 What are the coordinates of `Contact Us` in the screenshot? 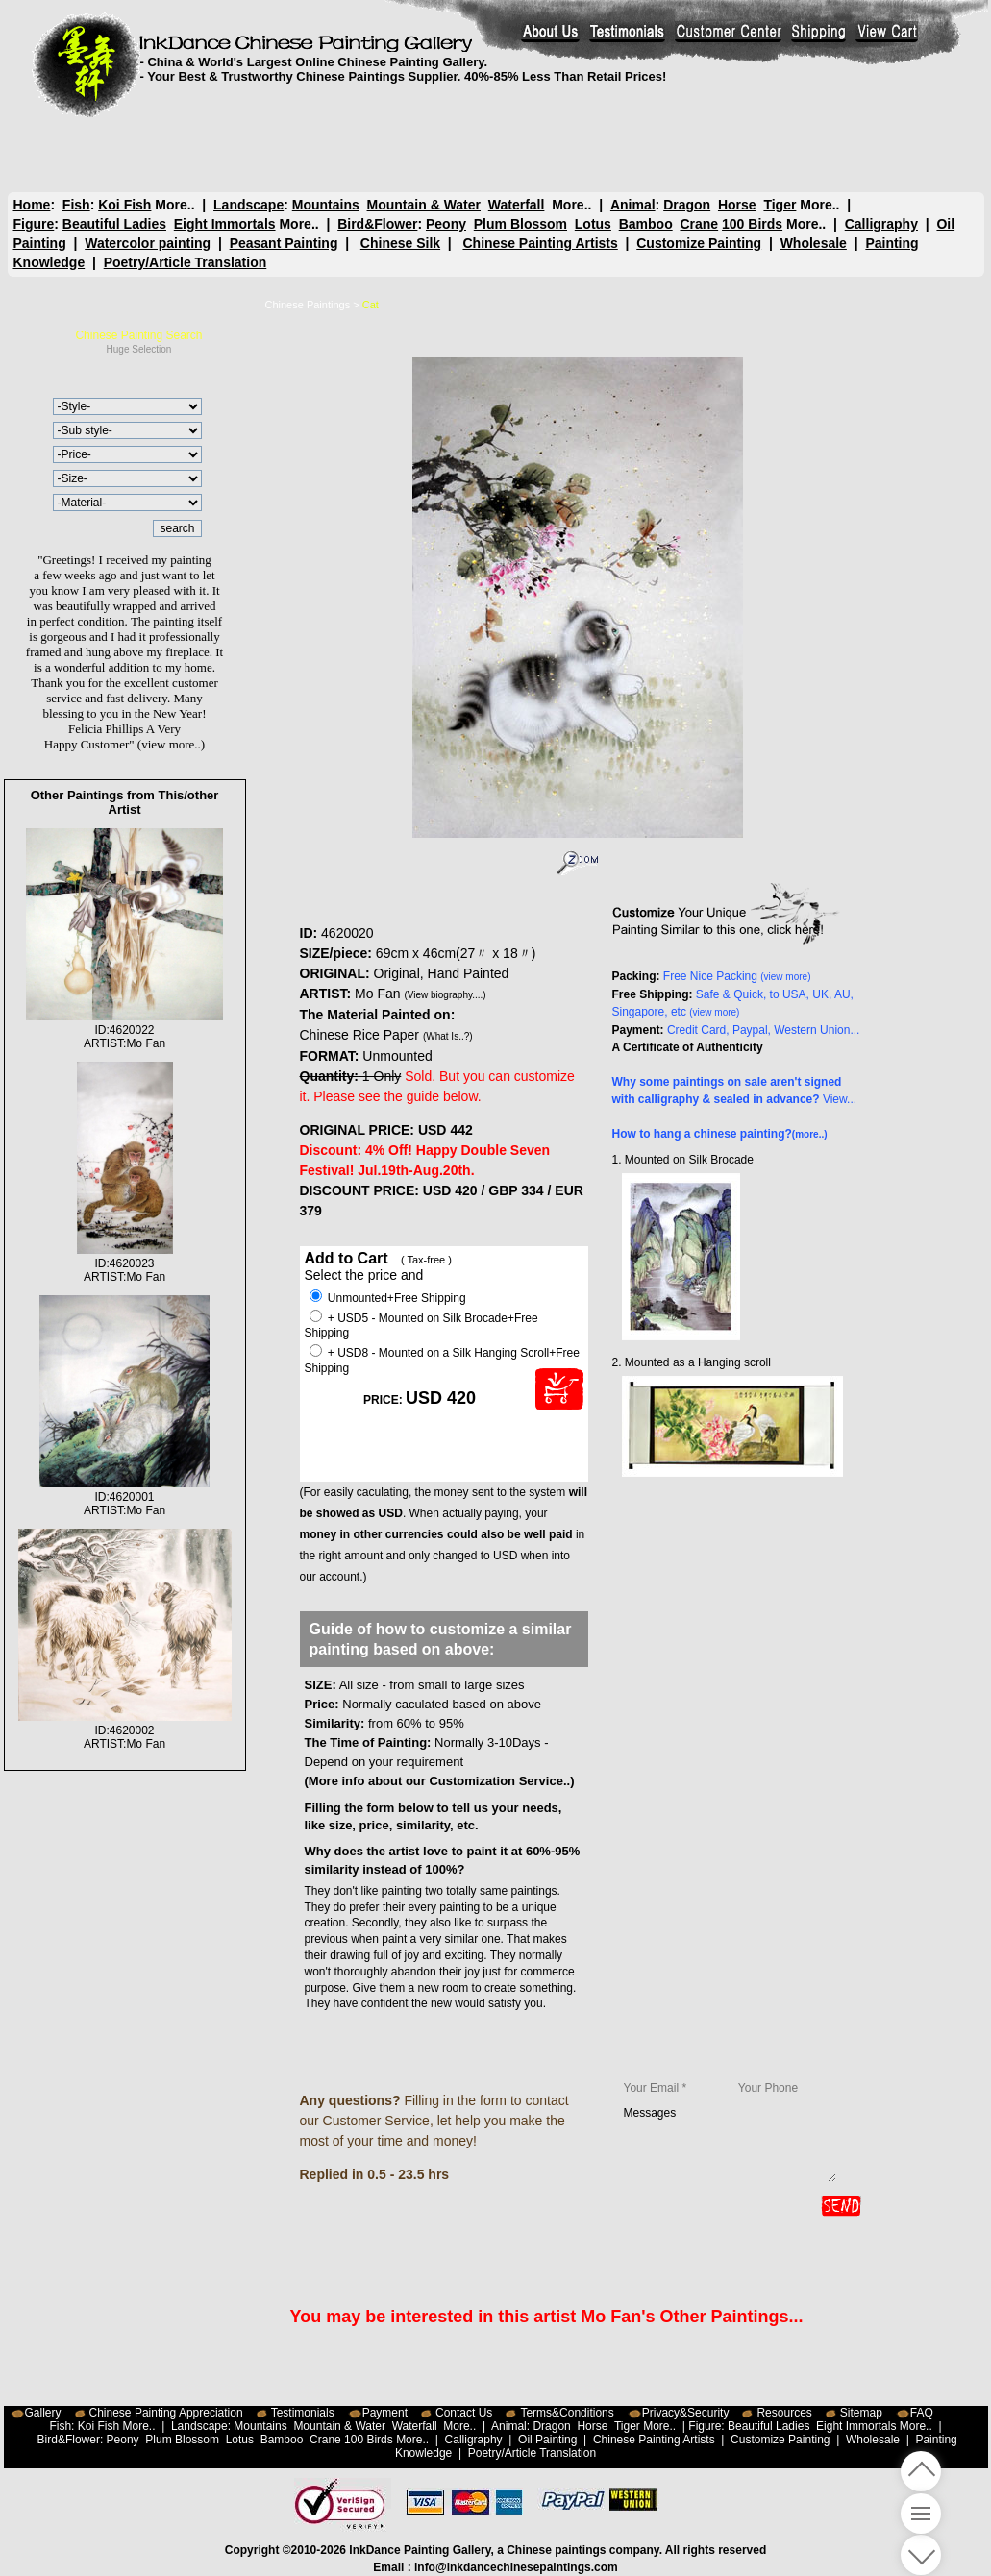 It's located at (463, 2412).